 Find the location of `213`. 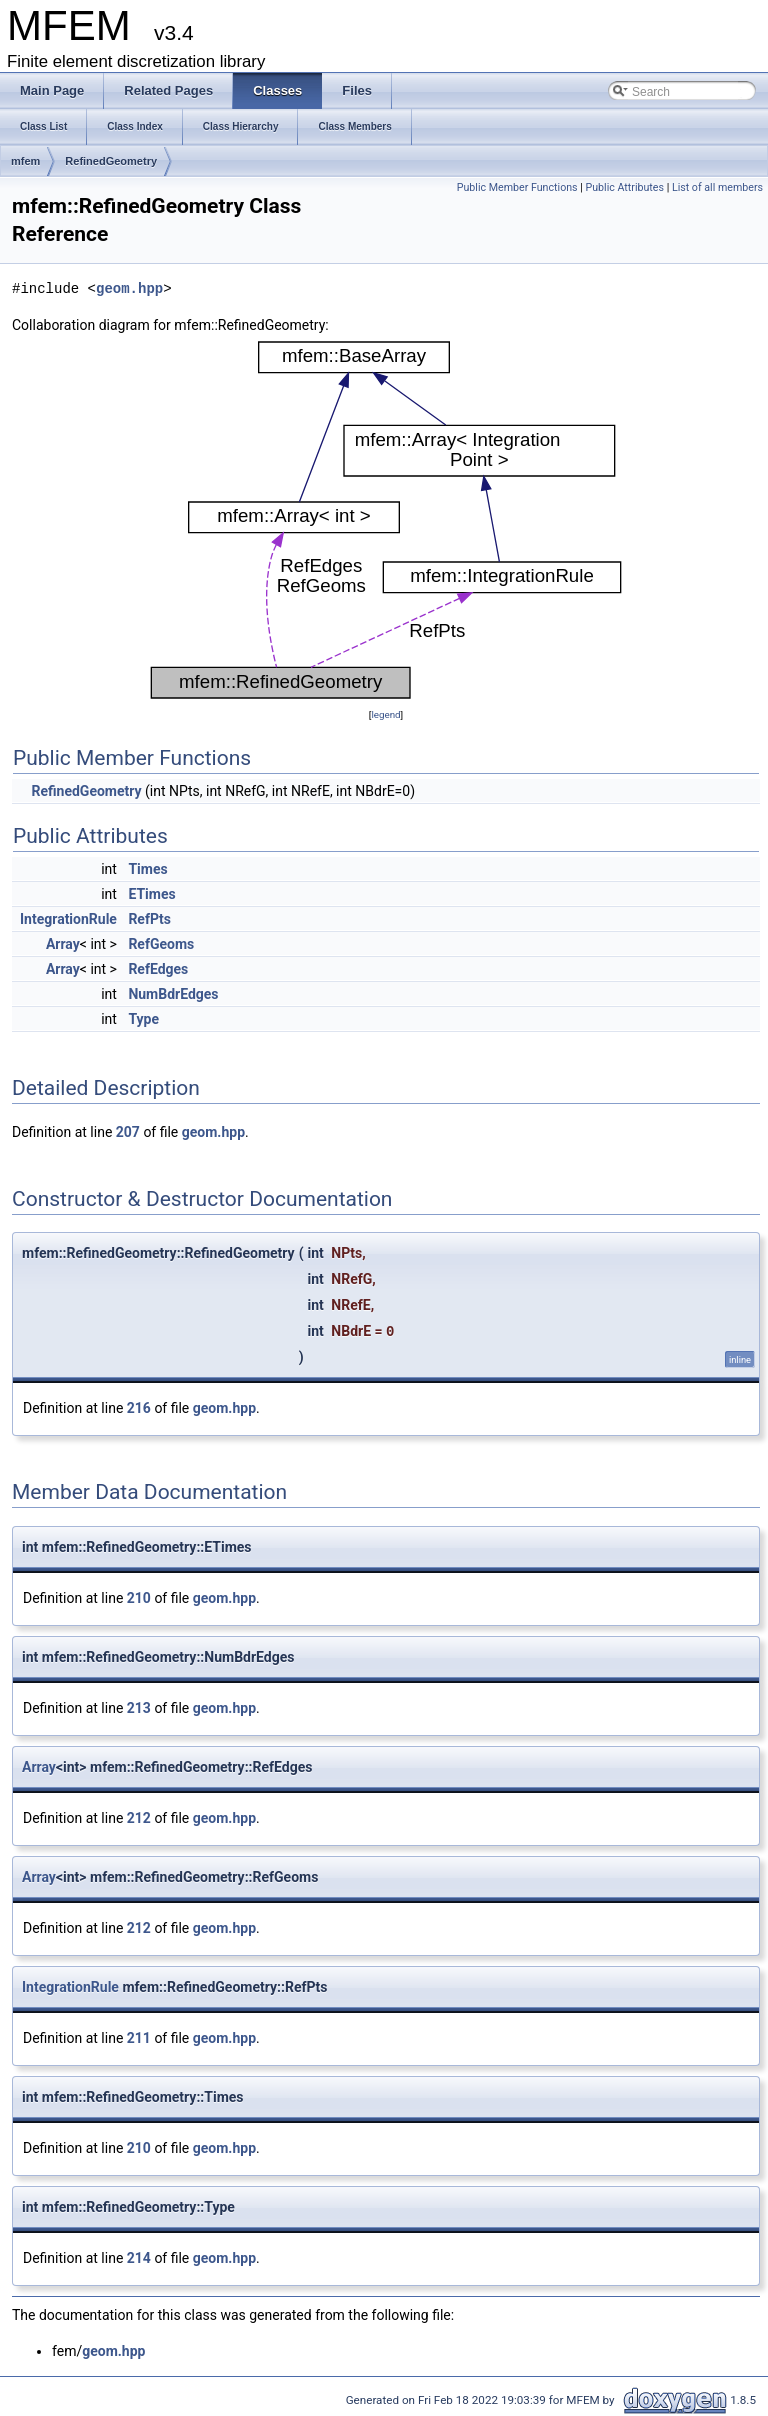

213 is located at coordinates (139, 1708).